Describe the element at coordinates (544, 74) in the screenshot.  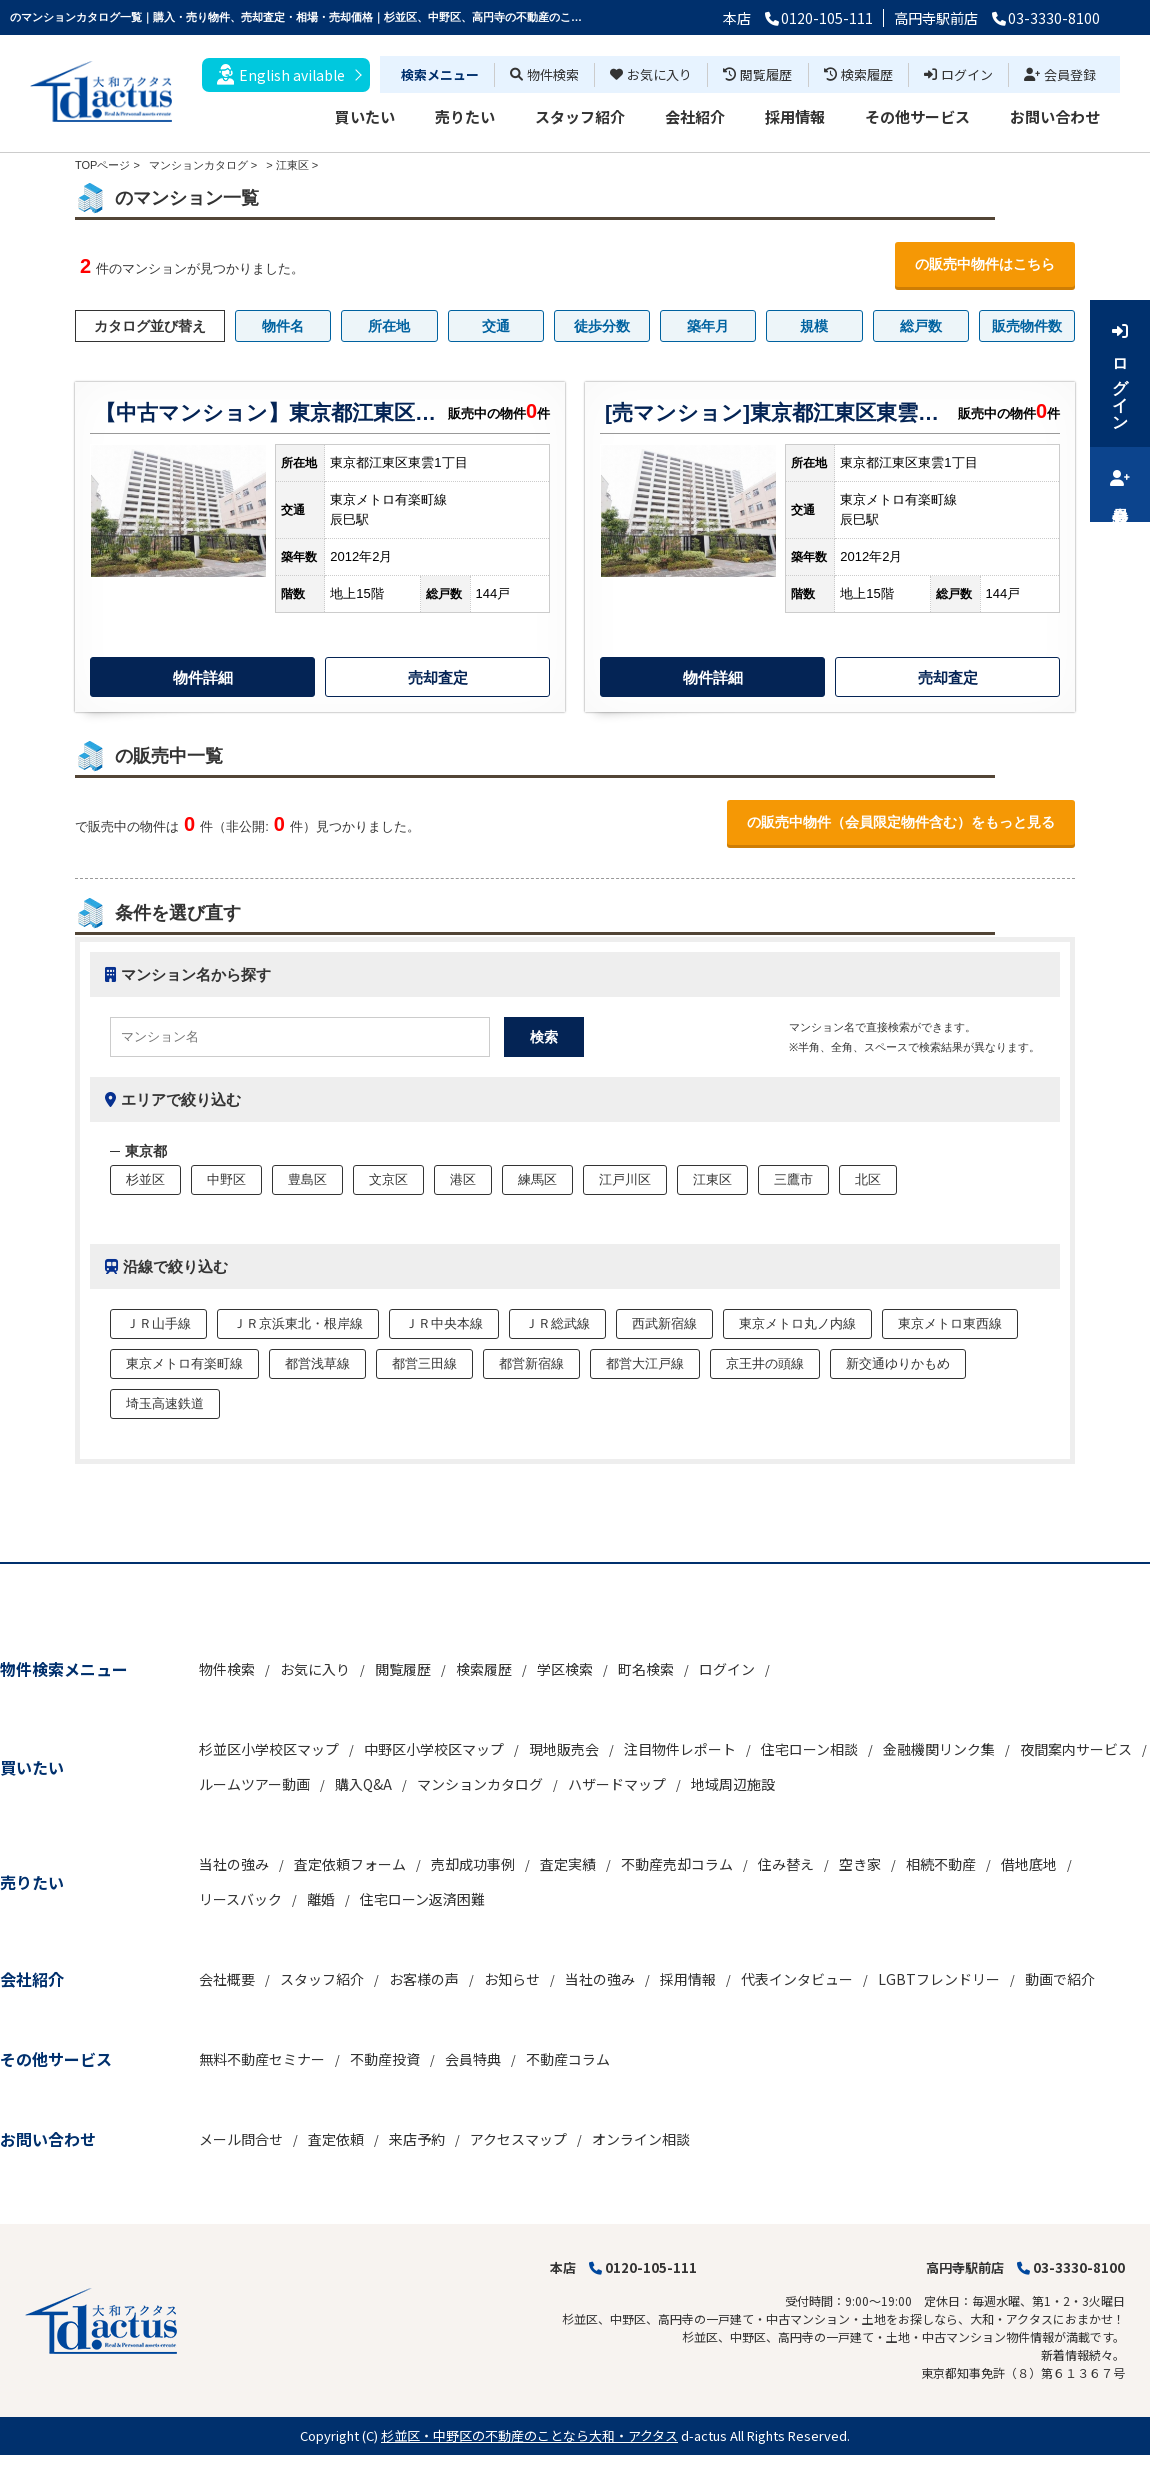
I see `物件検索` at that location.